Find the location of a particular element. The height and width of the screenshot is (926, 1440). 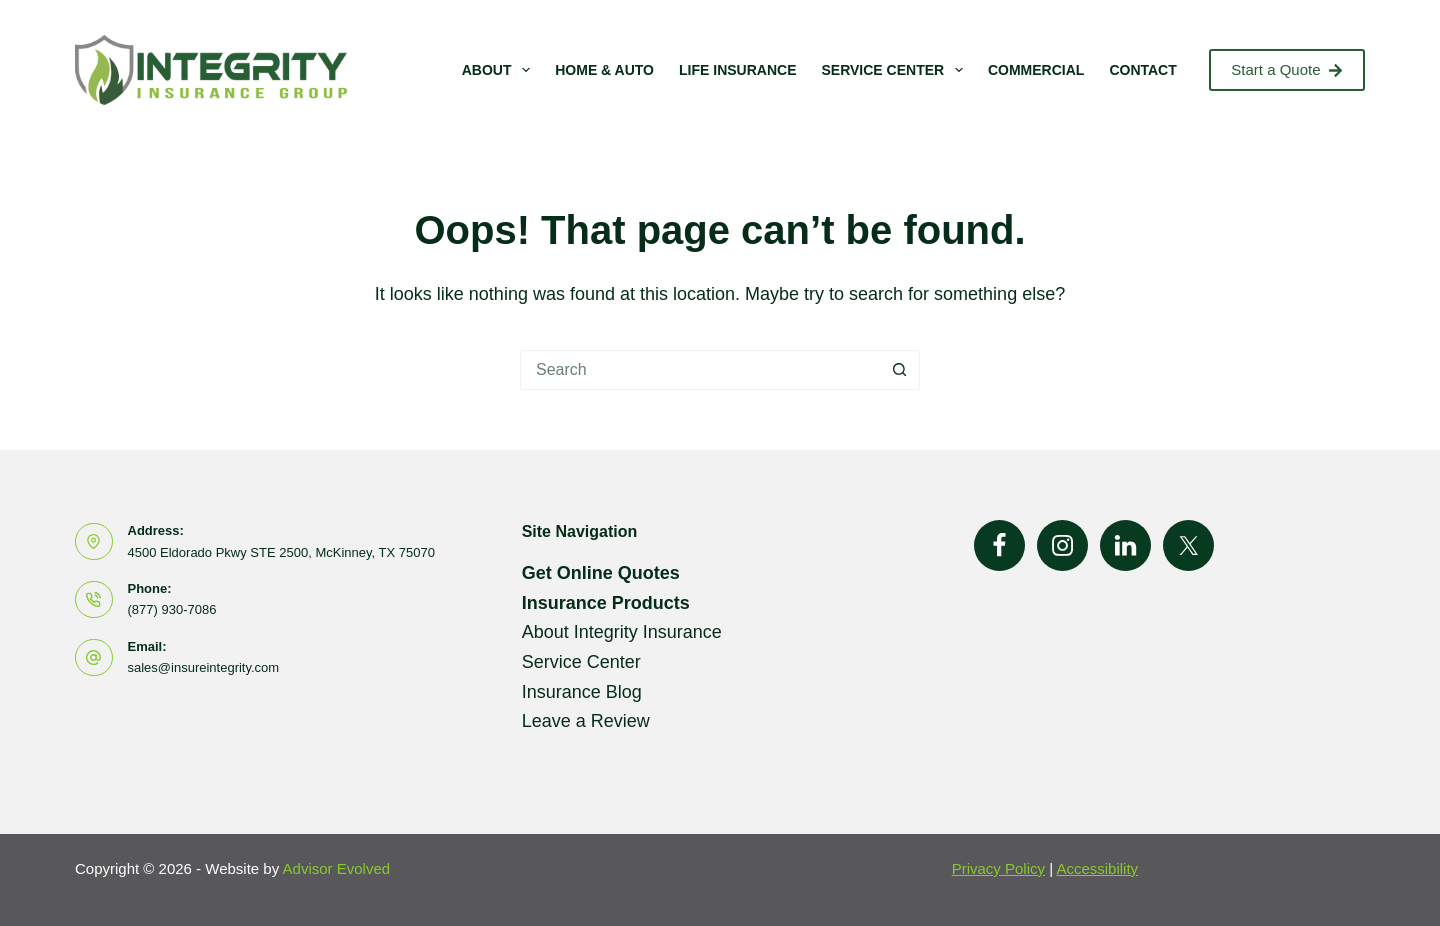

[Search for...] is located at coordinates (700, 370).